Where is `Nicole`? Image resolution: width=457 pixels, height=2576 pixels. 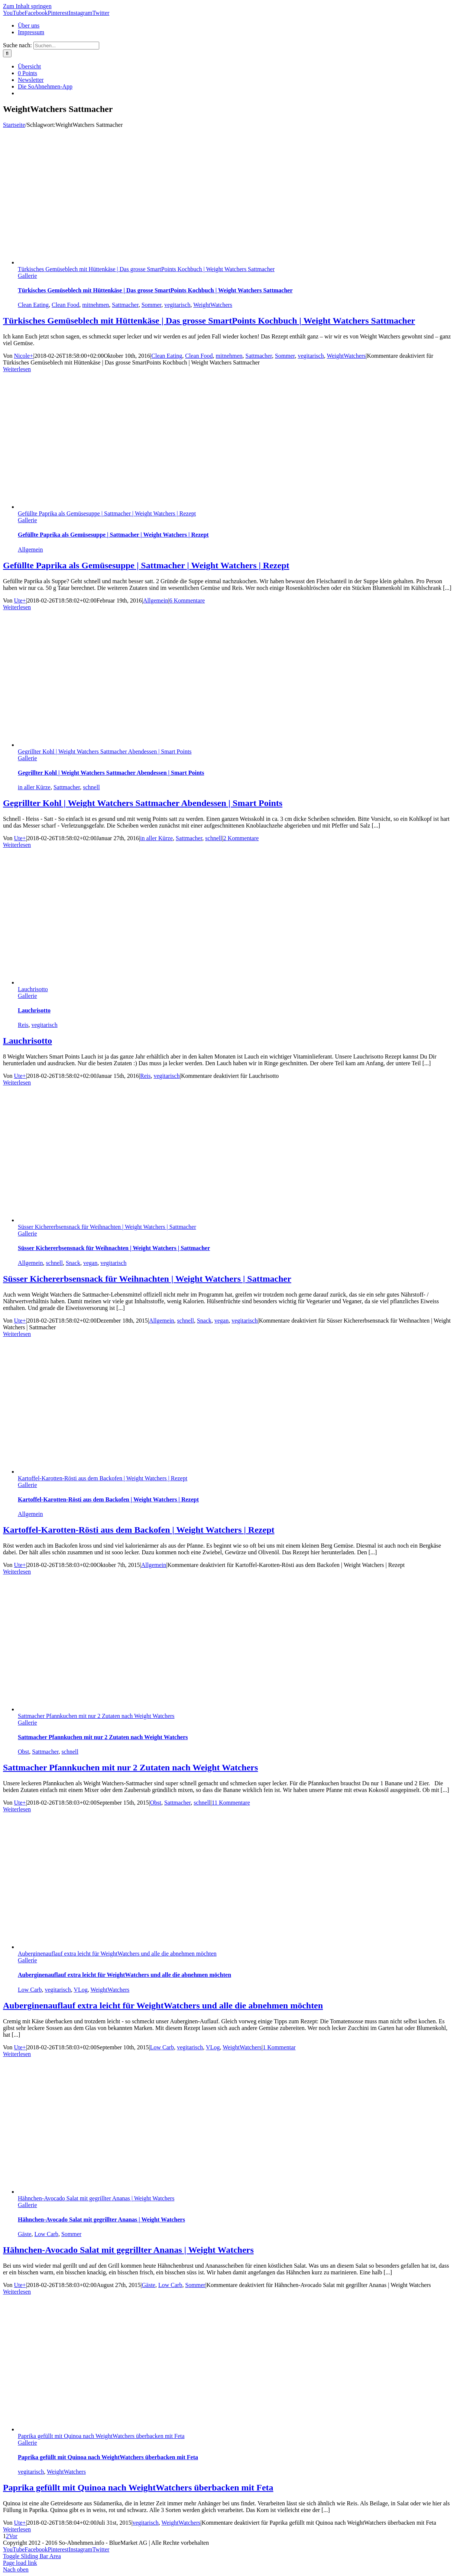 Nicole is located at coordinates (22, 356).